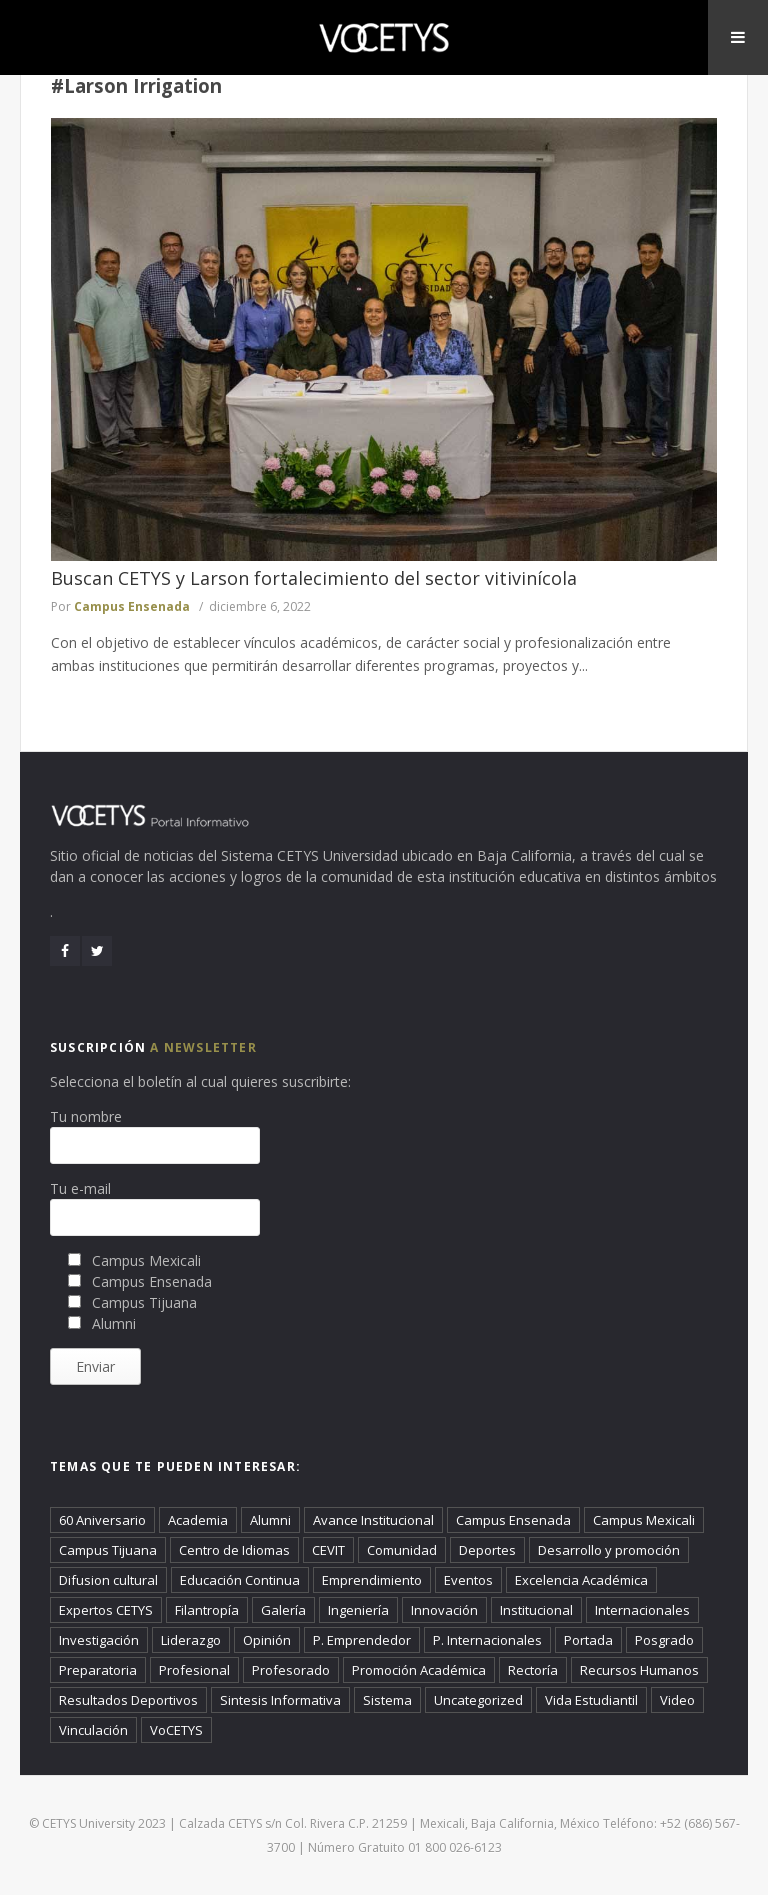 Image resolution: width=768 pixels, height=1895 pixels. What do you see at coordinates (280, 1700) in the screenshot?
I see `Sintesis Informativa [Sintesis Informativa (1,065 elementos)]` at bounding box center [280, 1700].